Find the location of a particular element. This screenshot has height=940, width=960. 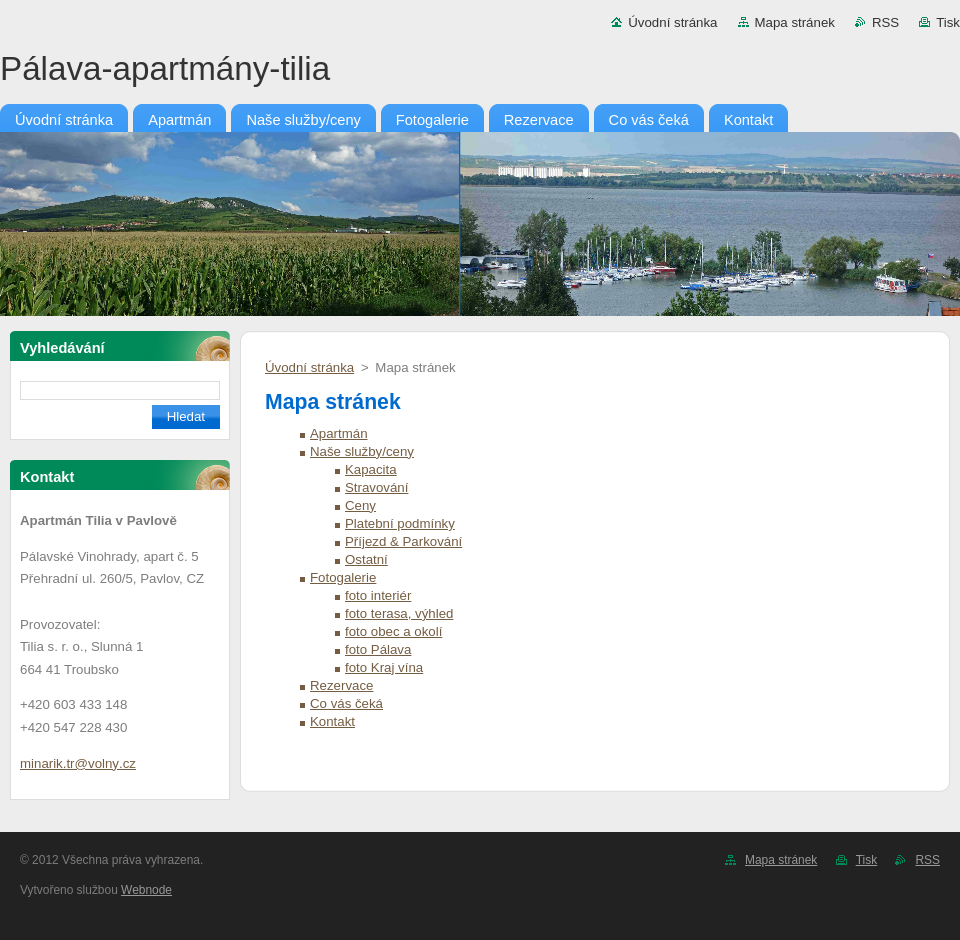

Úvodní stránka is located at coordinates (672, 22).